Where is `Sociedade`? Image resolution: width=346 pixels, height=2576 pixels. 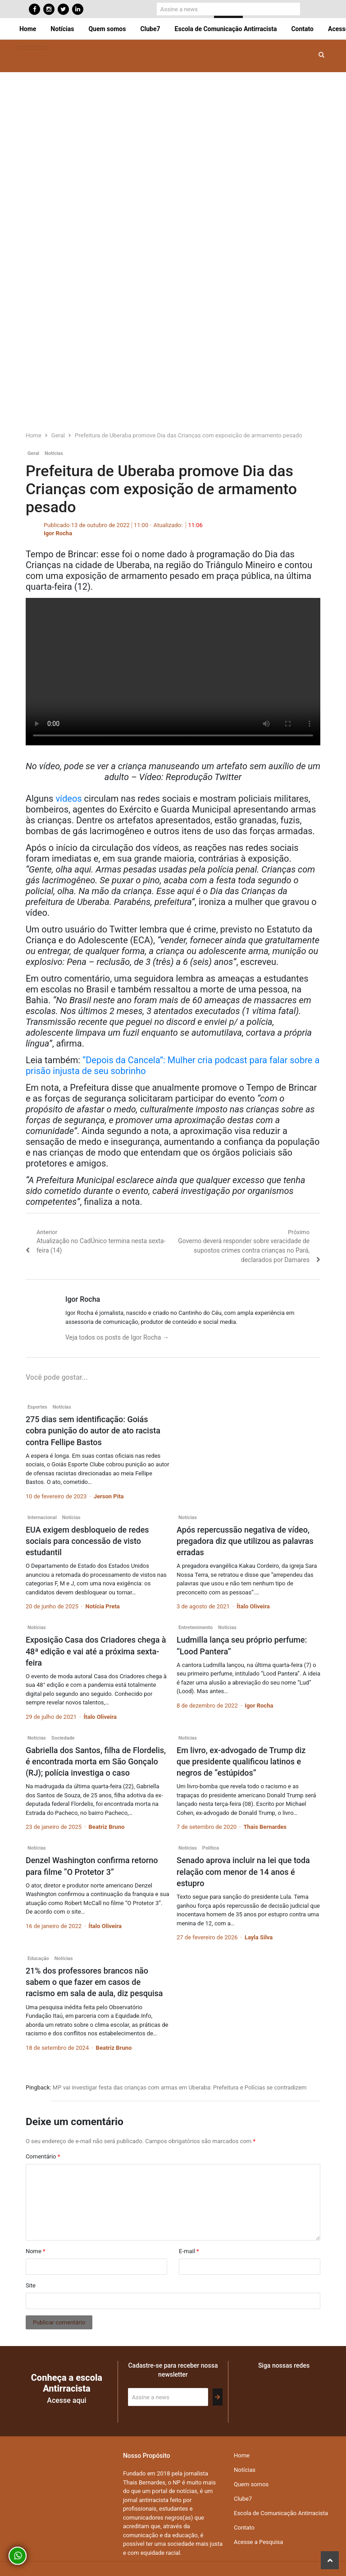
Sociedade is located at coordinates (63, 1738).